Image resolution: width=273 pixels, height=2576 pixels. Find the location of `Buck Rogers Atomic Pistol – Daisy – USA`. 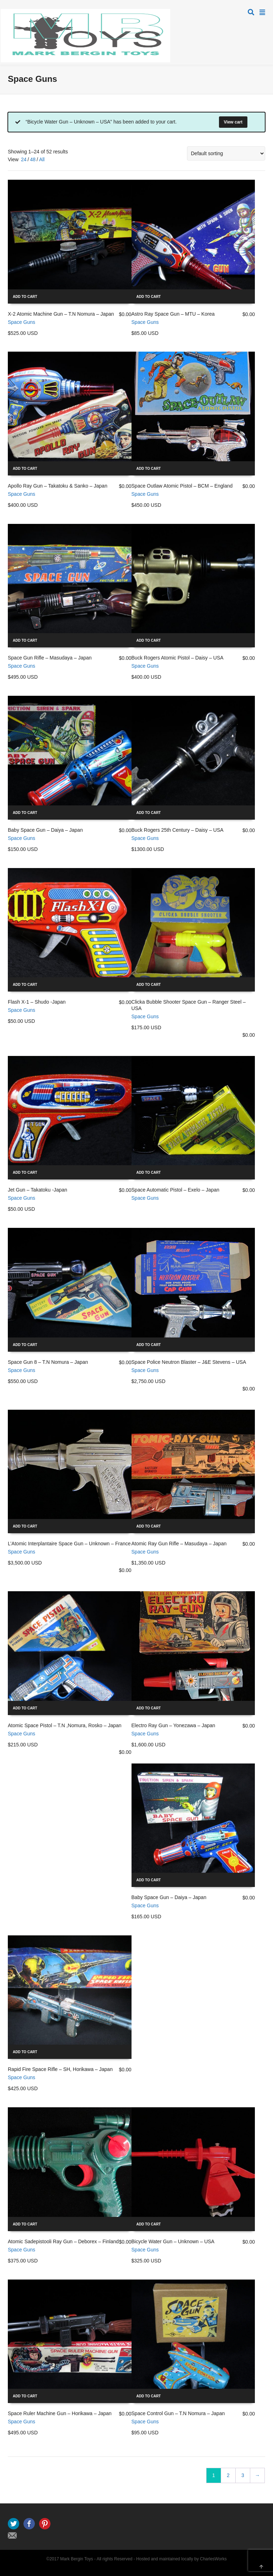

Buck Rogers Atomic Pistol – Daisy – USA is located at coordinates (178, 658).